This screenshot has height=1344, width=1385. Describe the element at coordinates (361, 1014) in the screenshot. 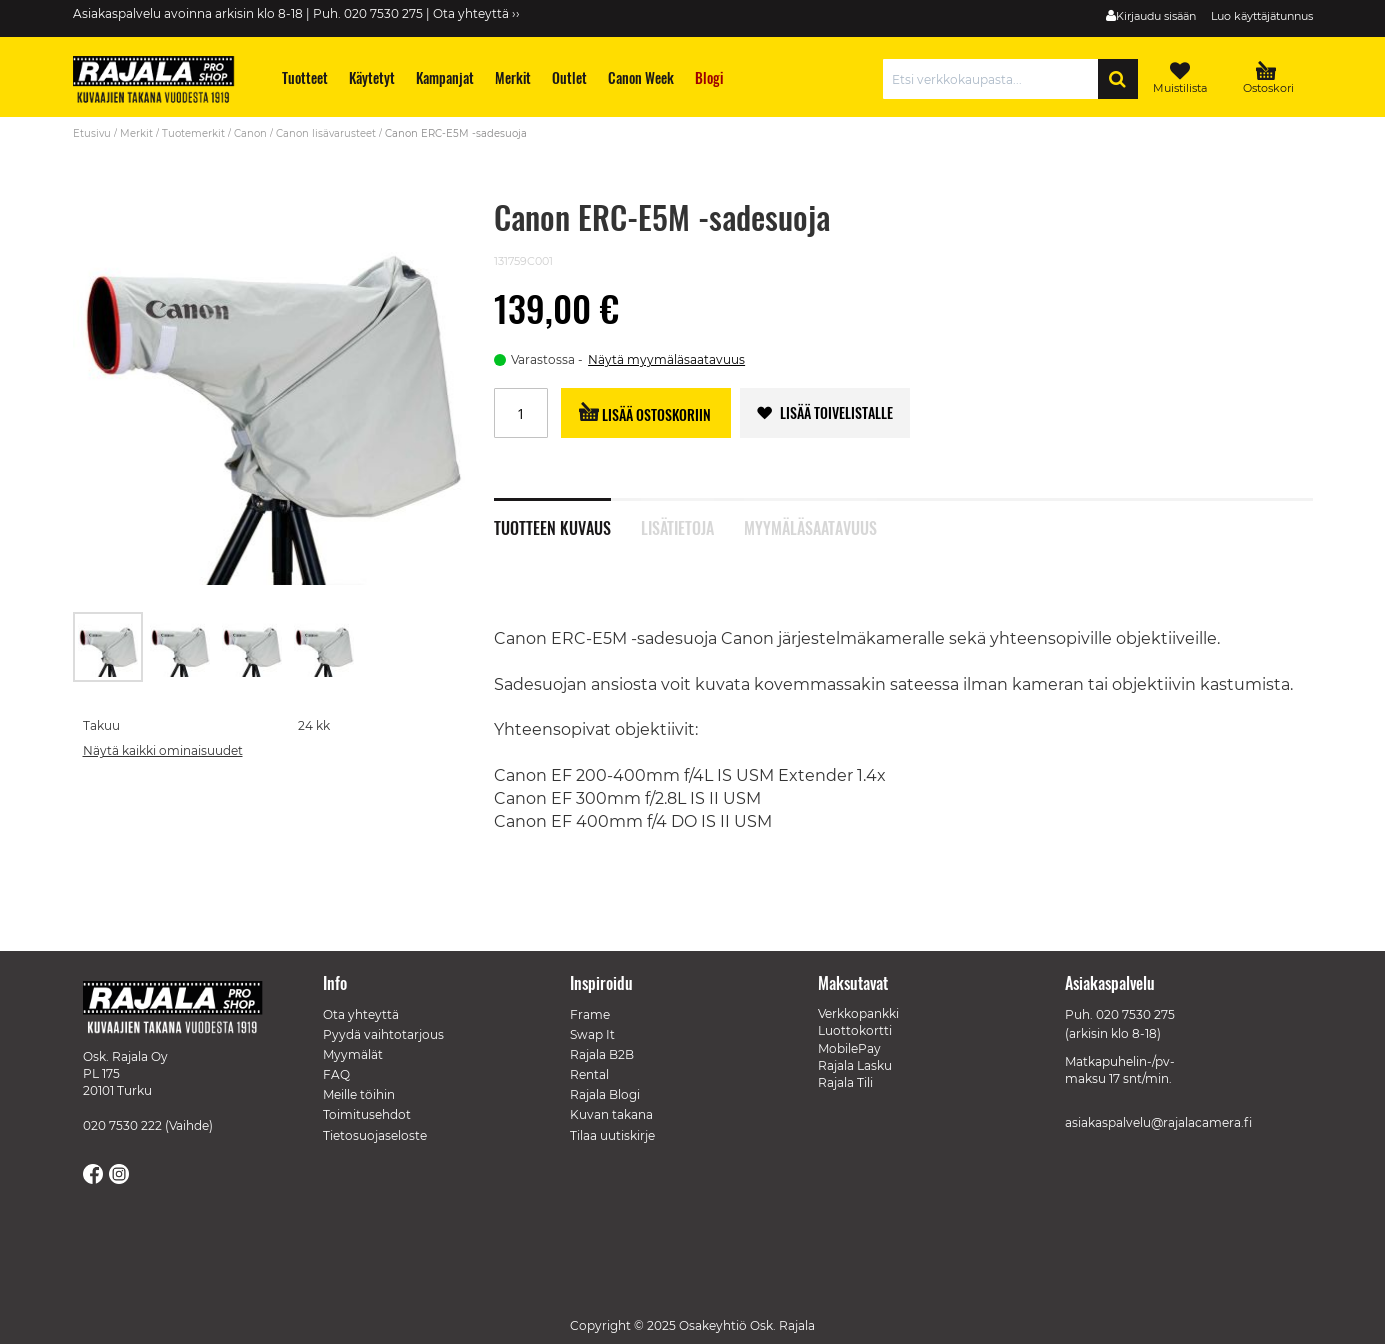

I see `Ota yhteyttä` at that location.